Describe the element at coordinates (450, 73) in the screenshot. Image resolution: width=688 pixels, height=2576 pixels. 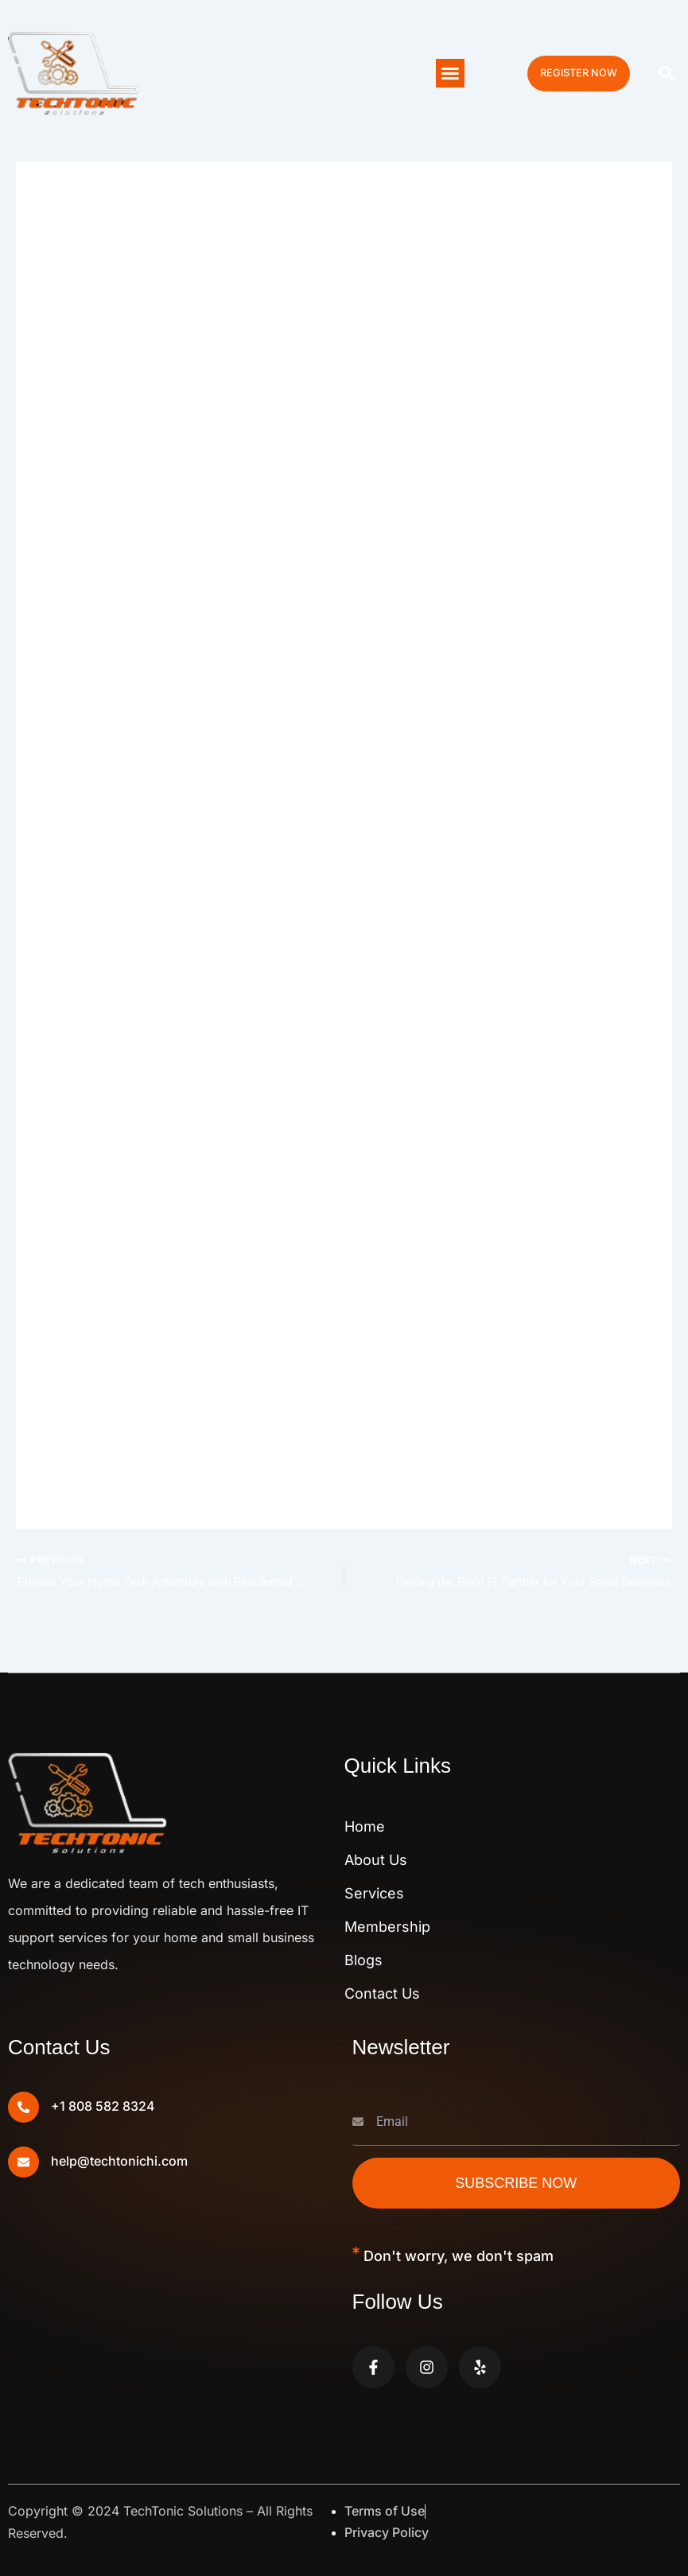
I see `[button]` at that location.